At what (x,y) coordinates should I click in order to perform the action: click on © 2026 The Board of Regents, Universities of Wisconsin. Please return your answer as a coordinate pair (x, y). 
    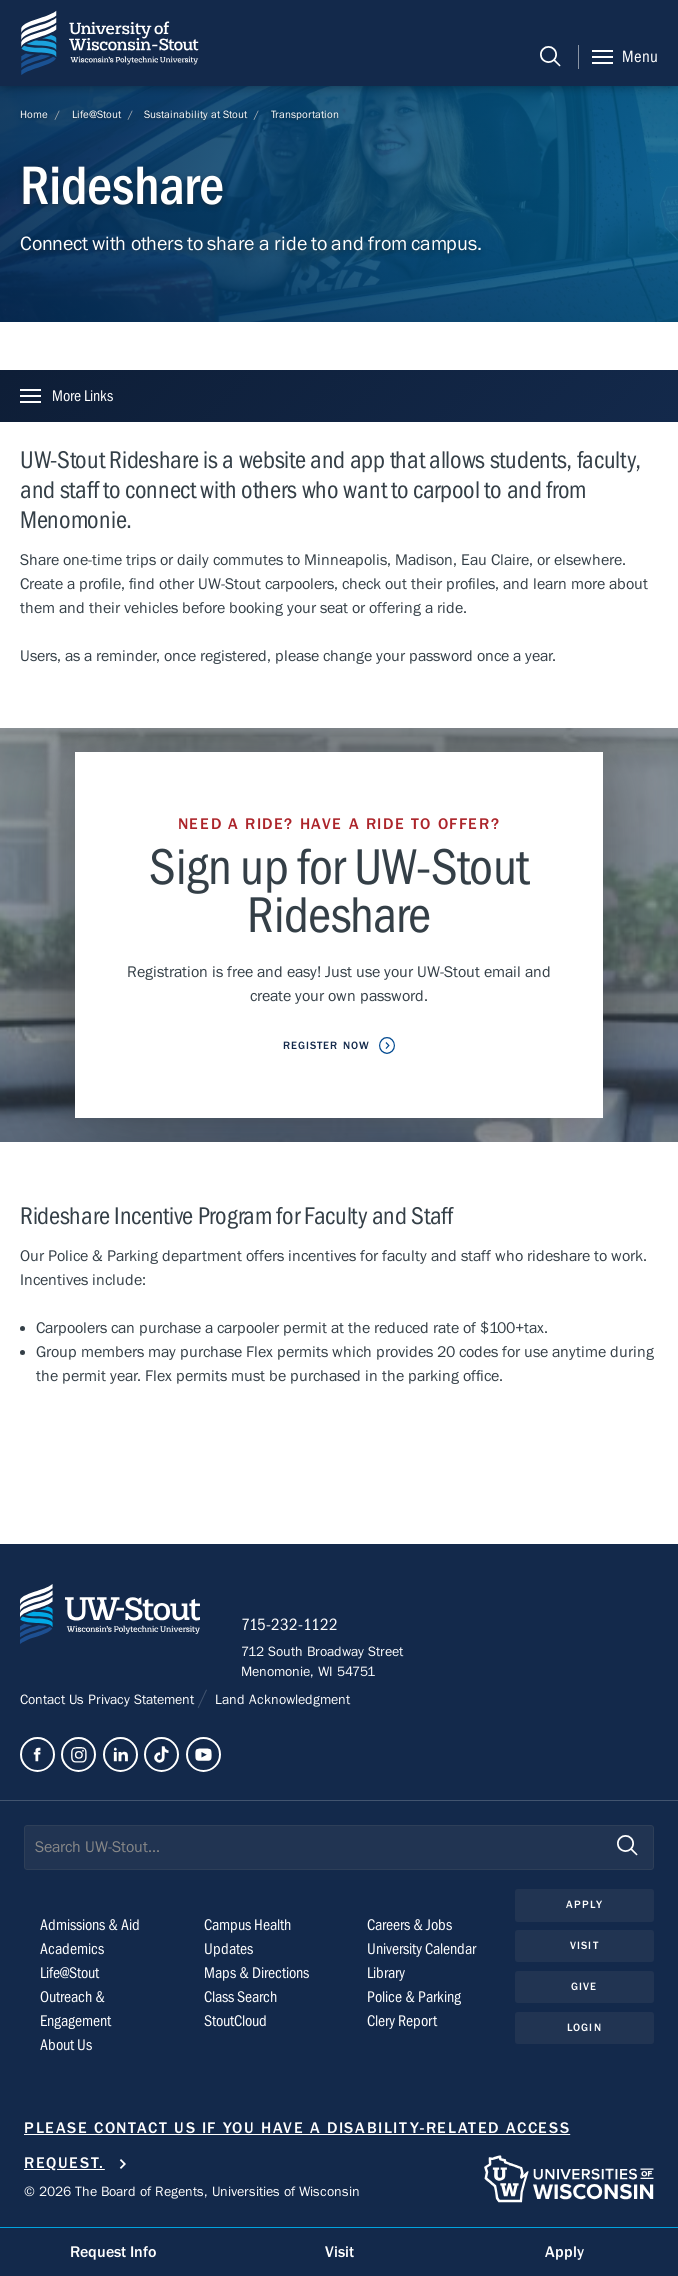
    Looking at the image, I should click on (192, 2192).